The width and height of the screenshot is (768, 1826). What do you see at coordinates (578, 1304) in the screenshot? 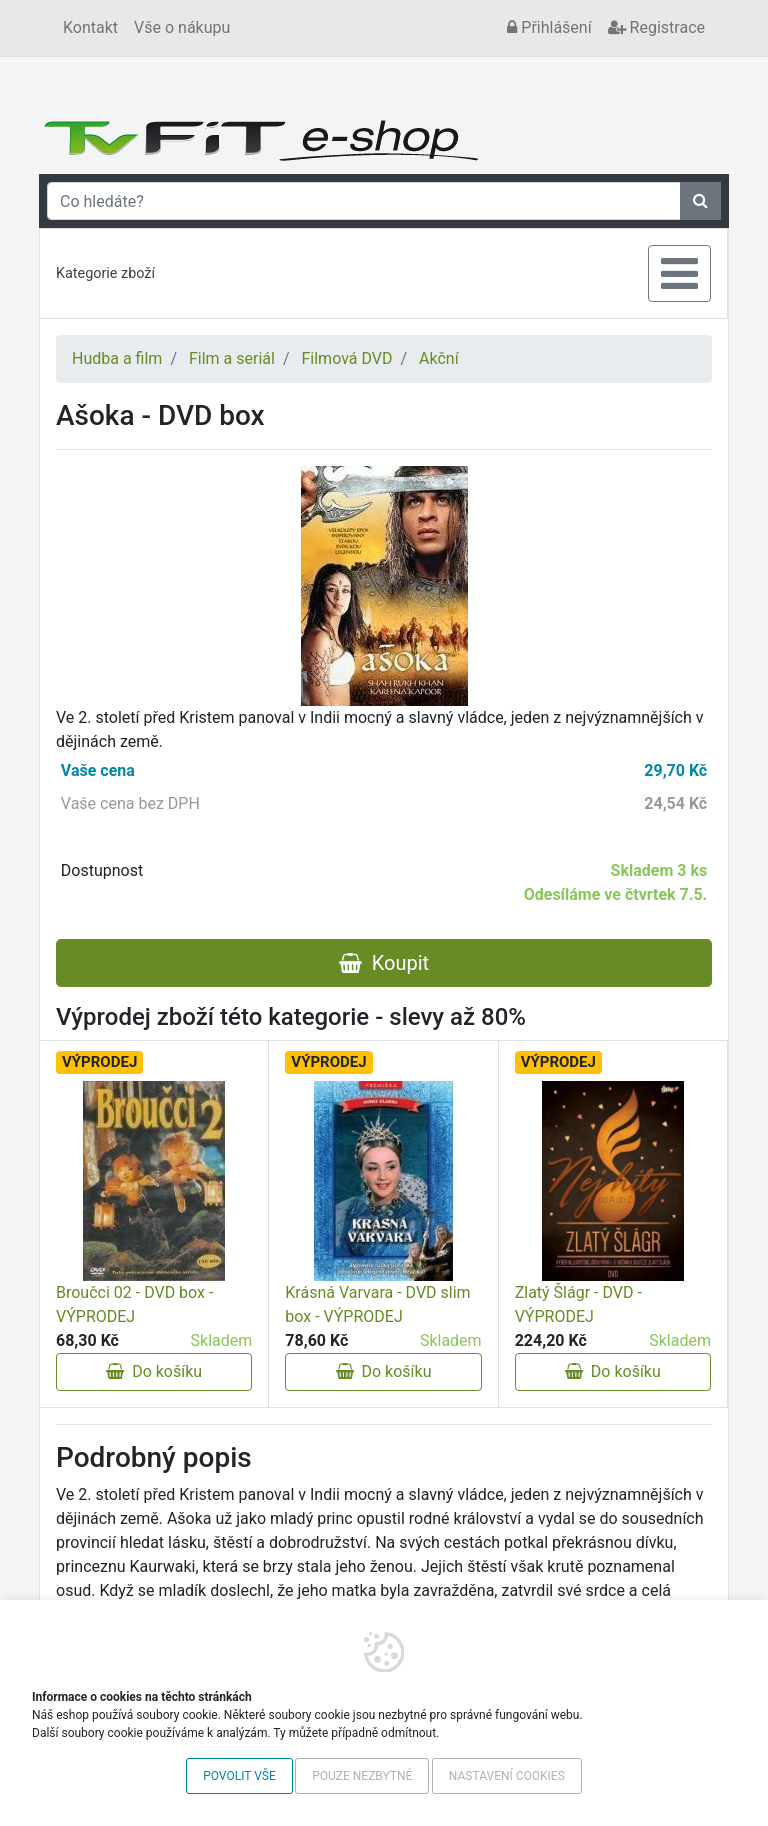
I see `Zlatý Šlágr - DVD - VÝPRODEJ` at bounding box center [578, 1304].